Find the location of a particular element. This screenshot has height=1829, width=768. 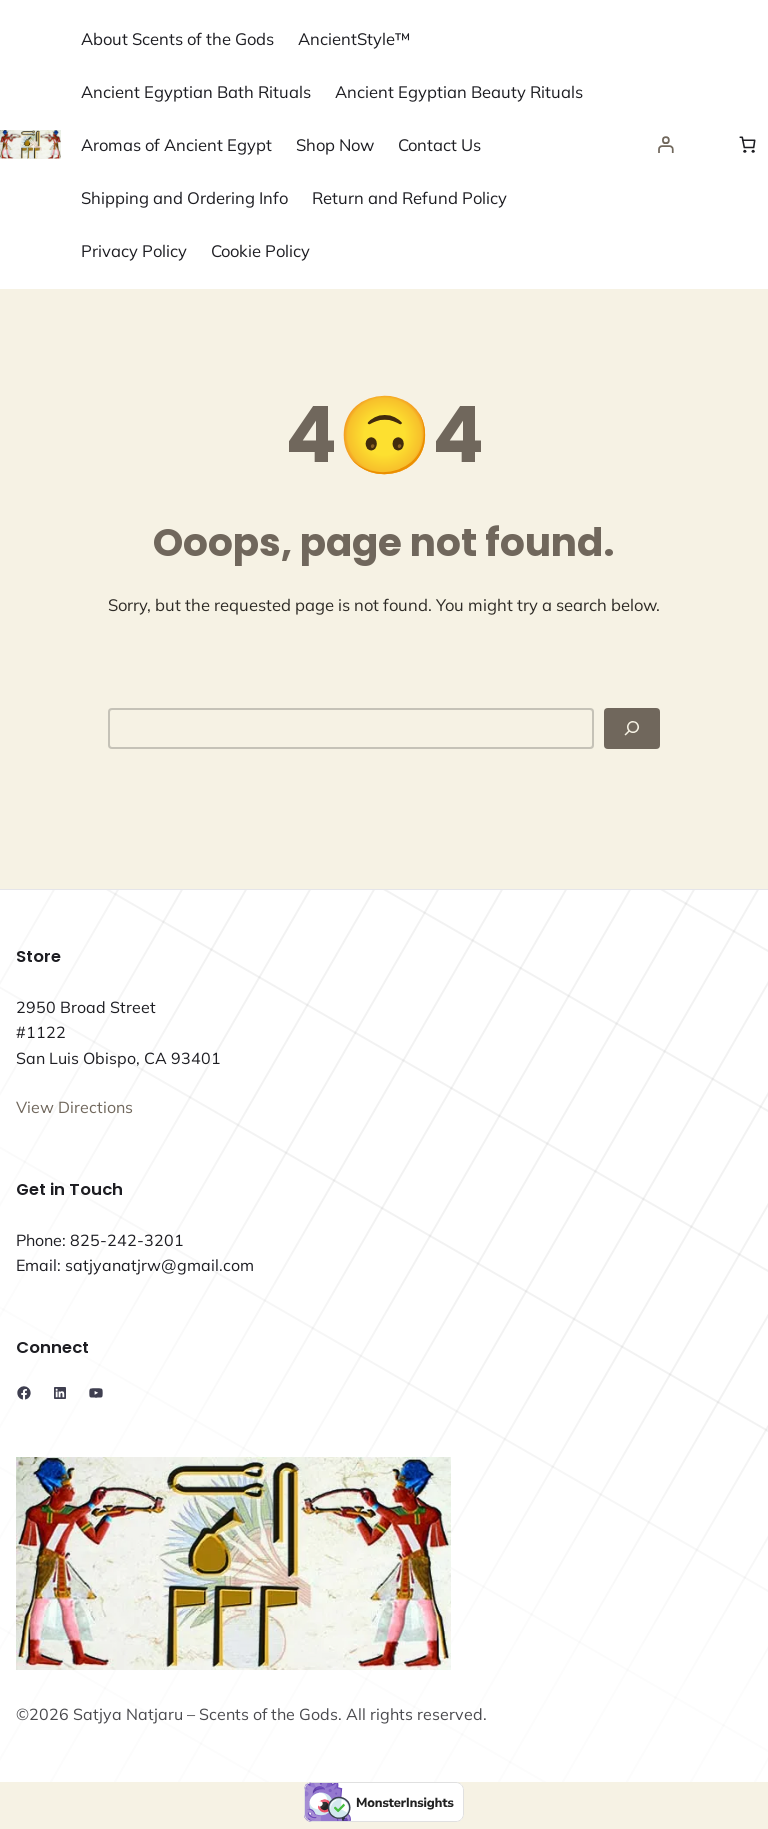

[Number of items in the cart: 0] is located at coordinates (748, 145).